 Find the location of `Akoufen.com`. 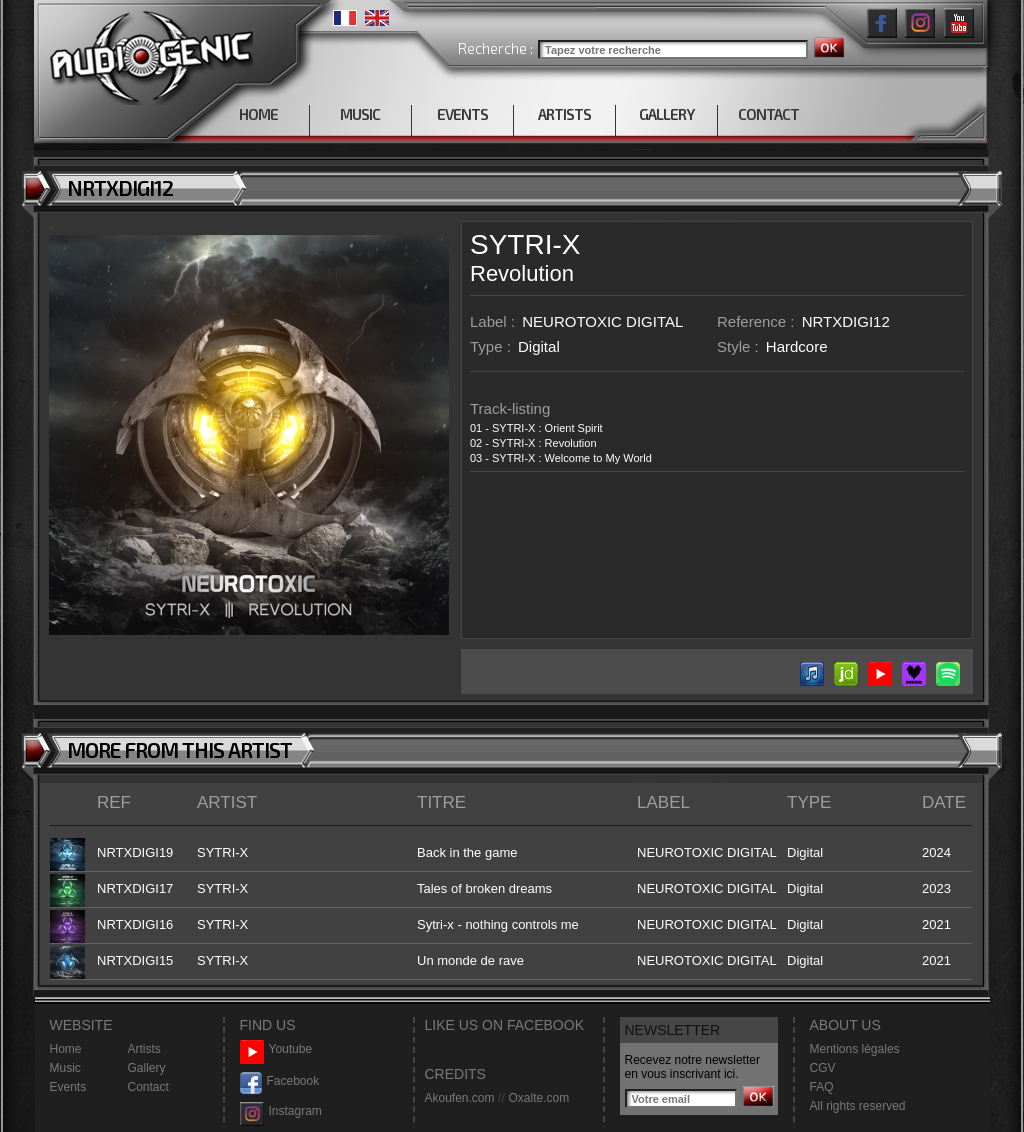

Akoufen.com is located at coordinates (460, 1098).